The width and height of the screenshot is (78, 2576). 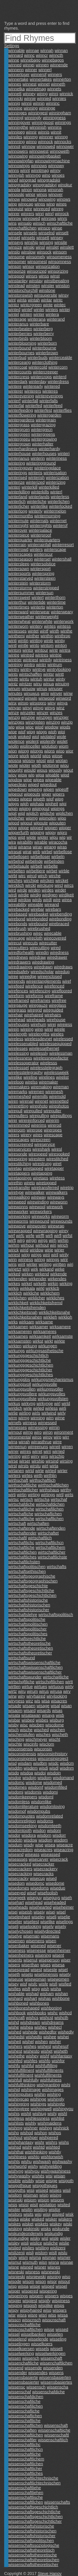 What do you see at coordinates (38, 1432) in the screenshot?
I see `wiro` at bounding box center [38, 1432].